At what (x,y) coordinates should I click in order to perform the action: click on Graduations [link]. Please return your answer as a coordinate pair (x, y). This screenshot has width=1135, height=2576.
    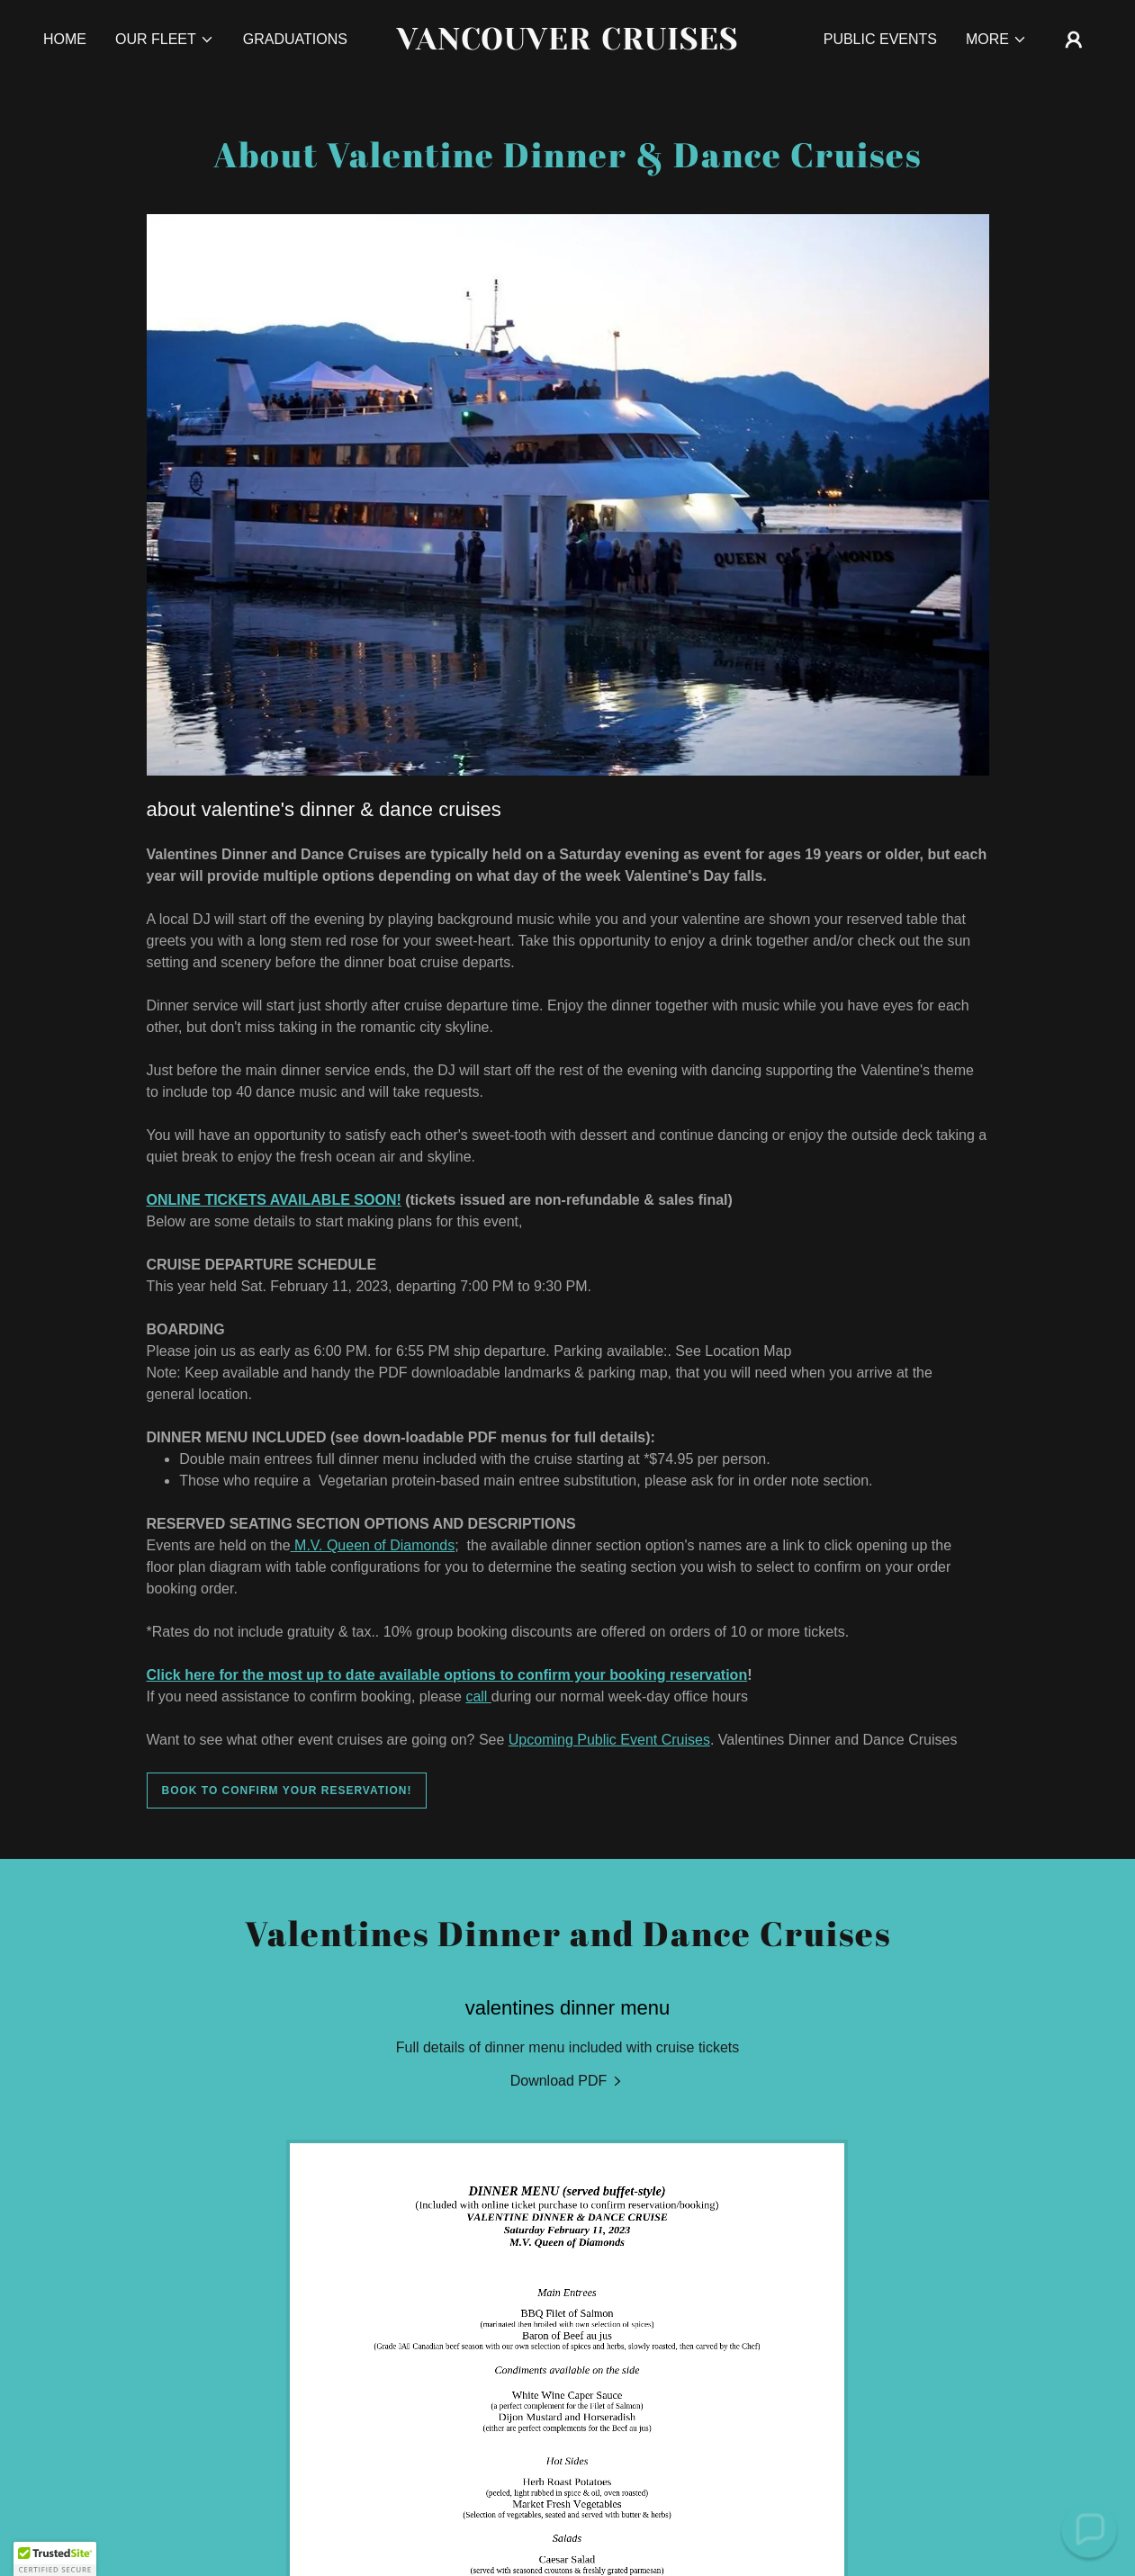
    Looking at the image, I should click on (295, 39).